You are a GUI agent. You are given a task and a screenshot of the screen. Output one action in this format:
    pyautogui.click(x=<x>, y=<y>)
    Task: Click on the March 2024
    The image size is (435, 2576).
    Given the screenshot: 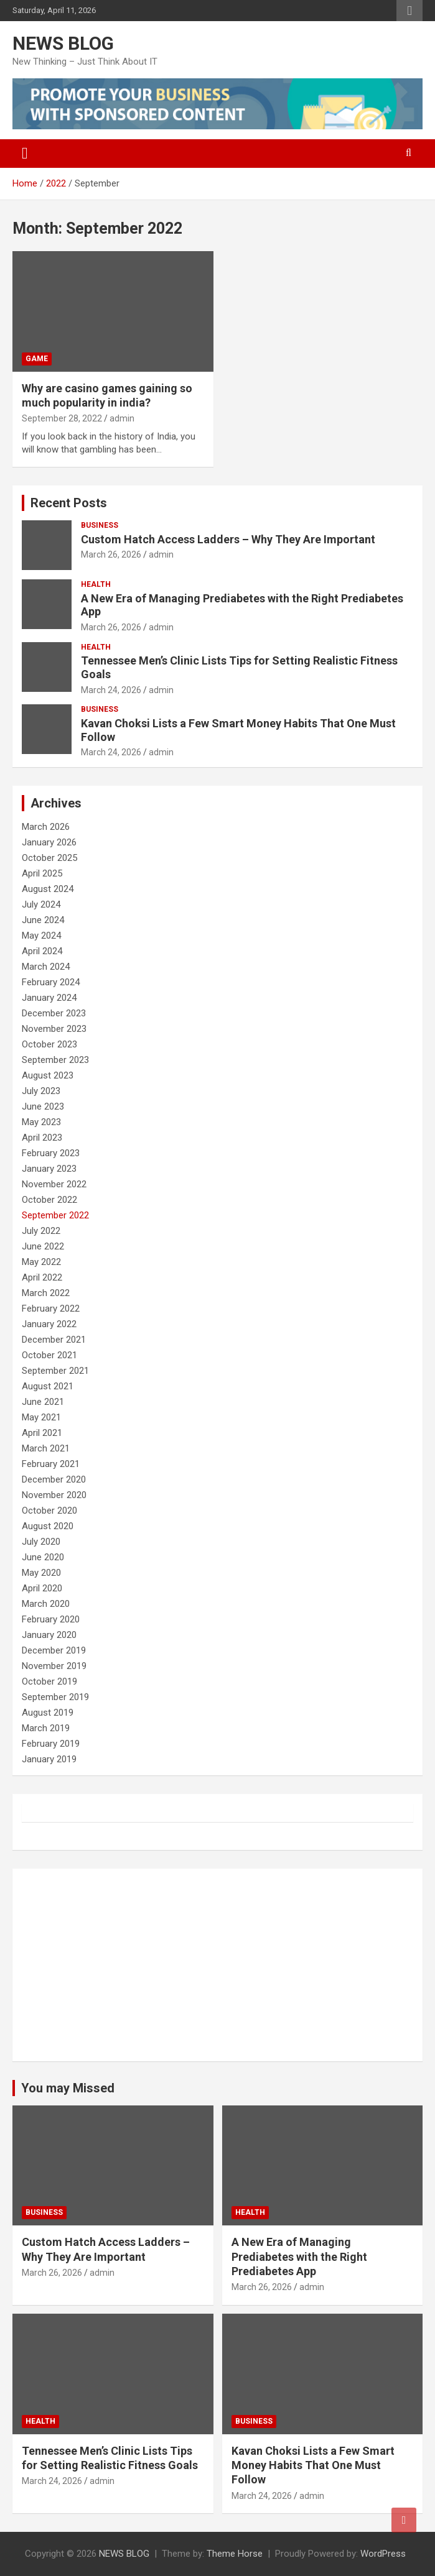 What is the action you would take?
    pyautogui.click(x=46, y=966)
    